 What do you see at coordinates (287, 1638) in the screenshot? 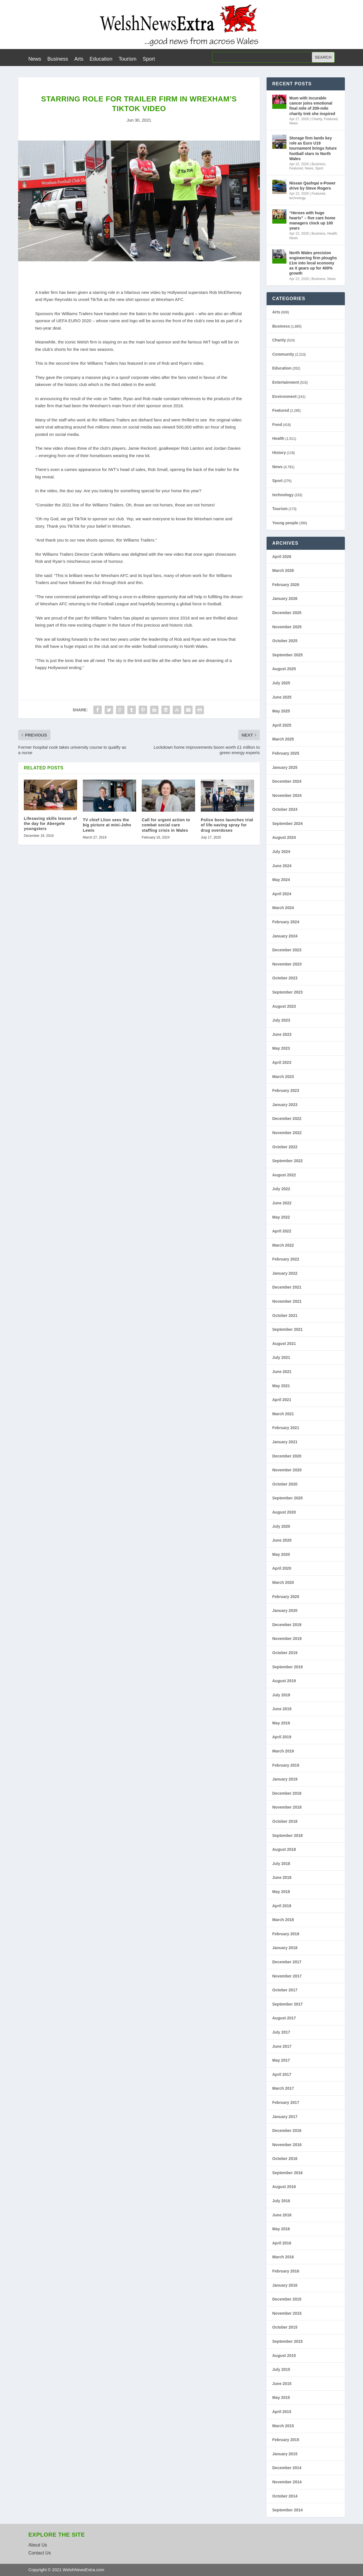
I see `November 2019` at bounding box center [287, 1638].